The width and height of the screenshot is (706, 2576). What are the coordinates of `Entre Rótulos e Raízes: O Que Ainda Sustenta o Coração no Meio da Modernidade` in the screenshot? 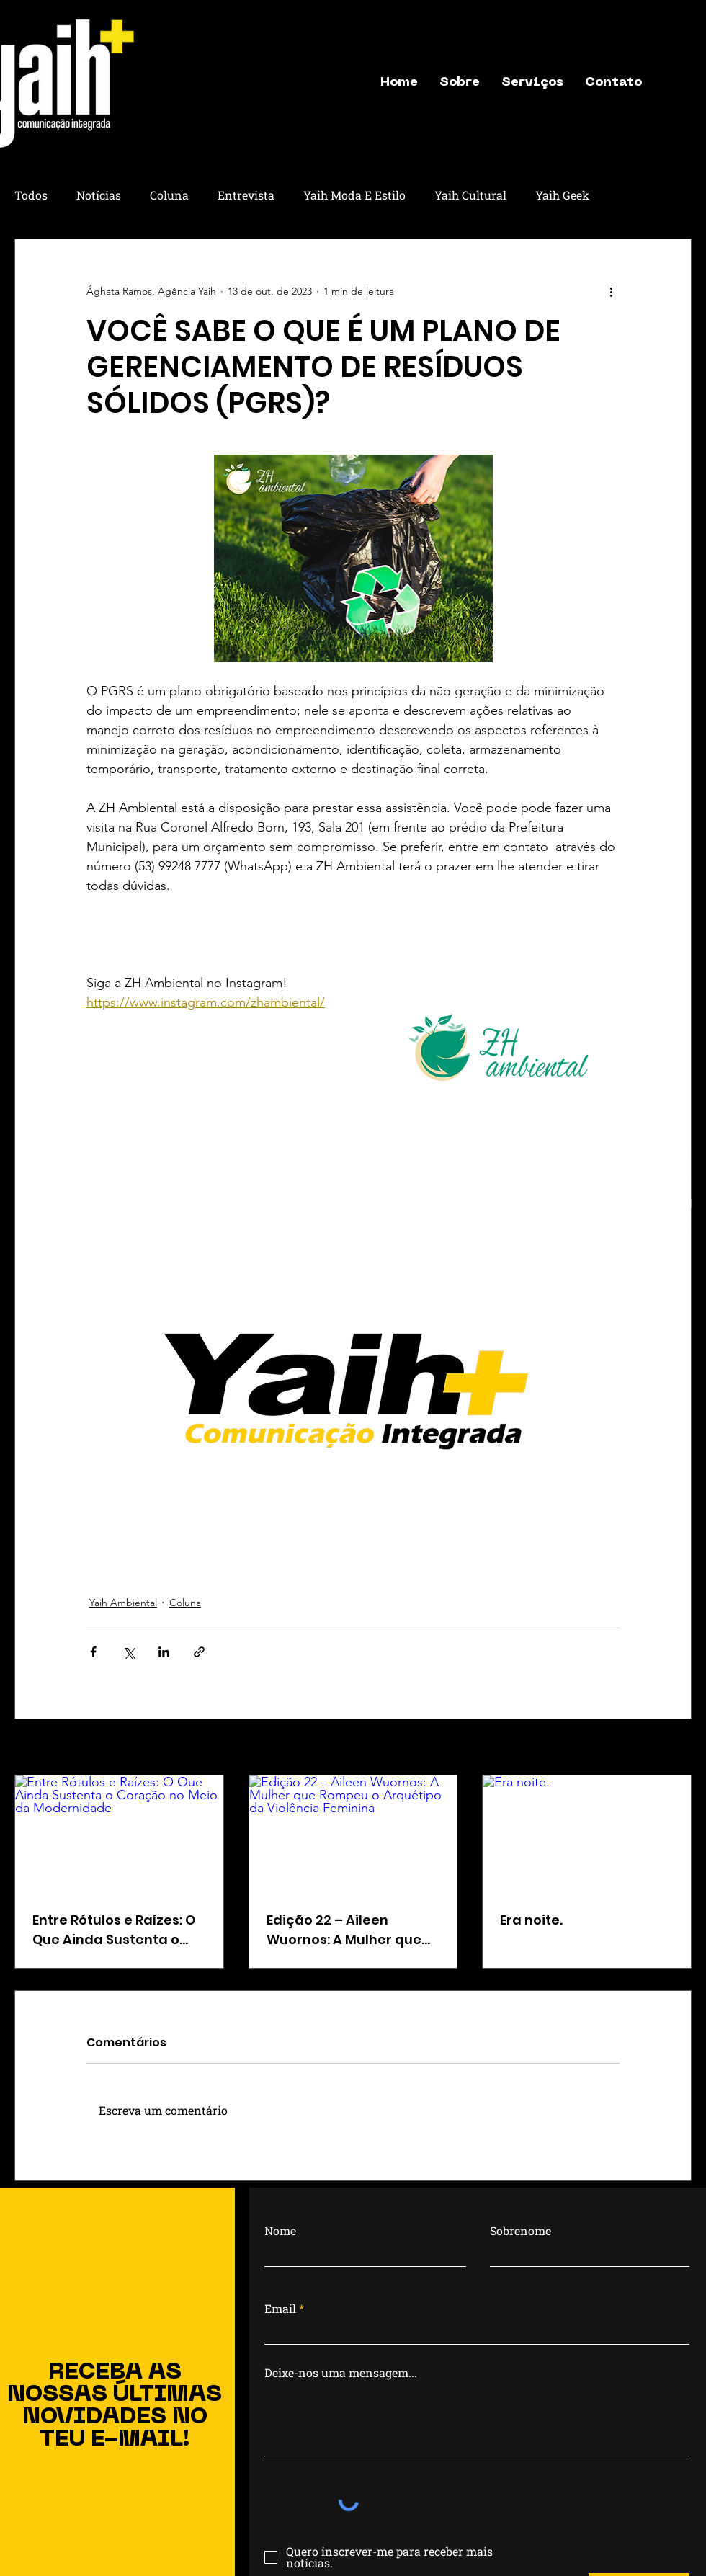 It's located at (113, 1930).